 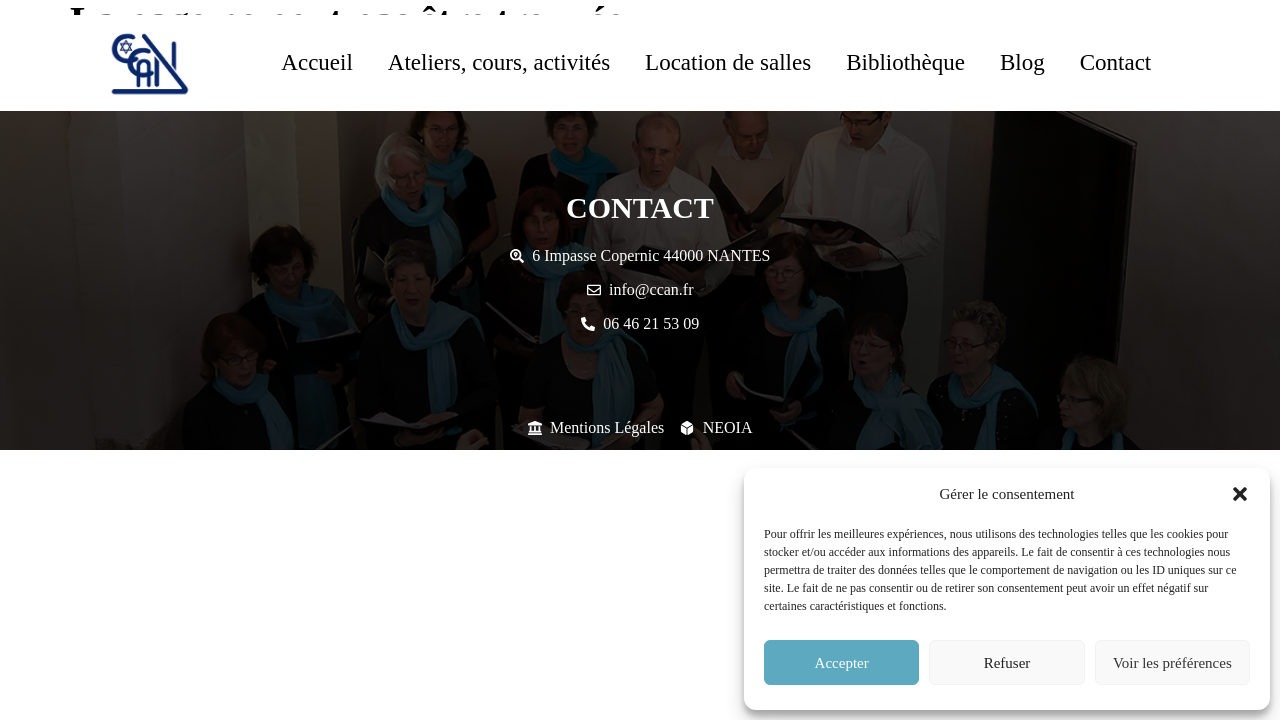 What do you see at coordinates (728, 62) in the screenshot?
I see `Location de salles` at bounding box center [728, 62].